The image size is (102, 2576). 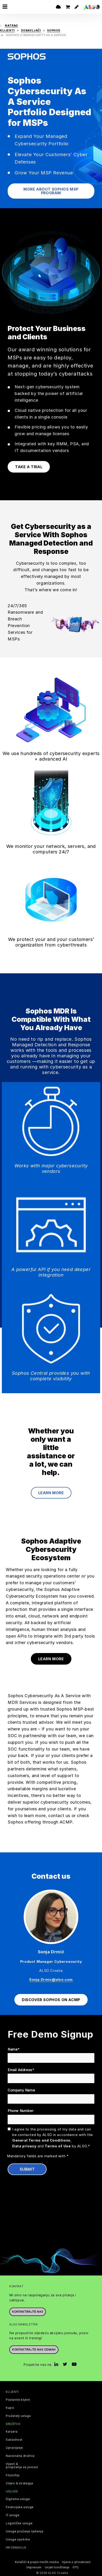 I want to click on Company Name, so click(x=21, y=2090).